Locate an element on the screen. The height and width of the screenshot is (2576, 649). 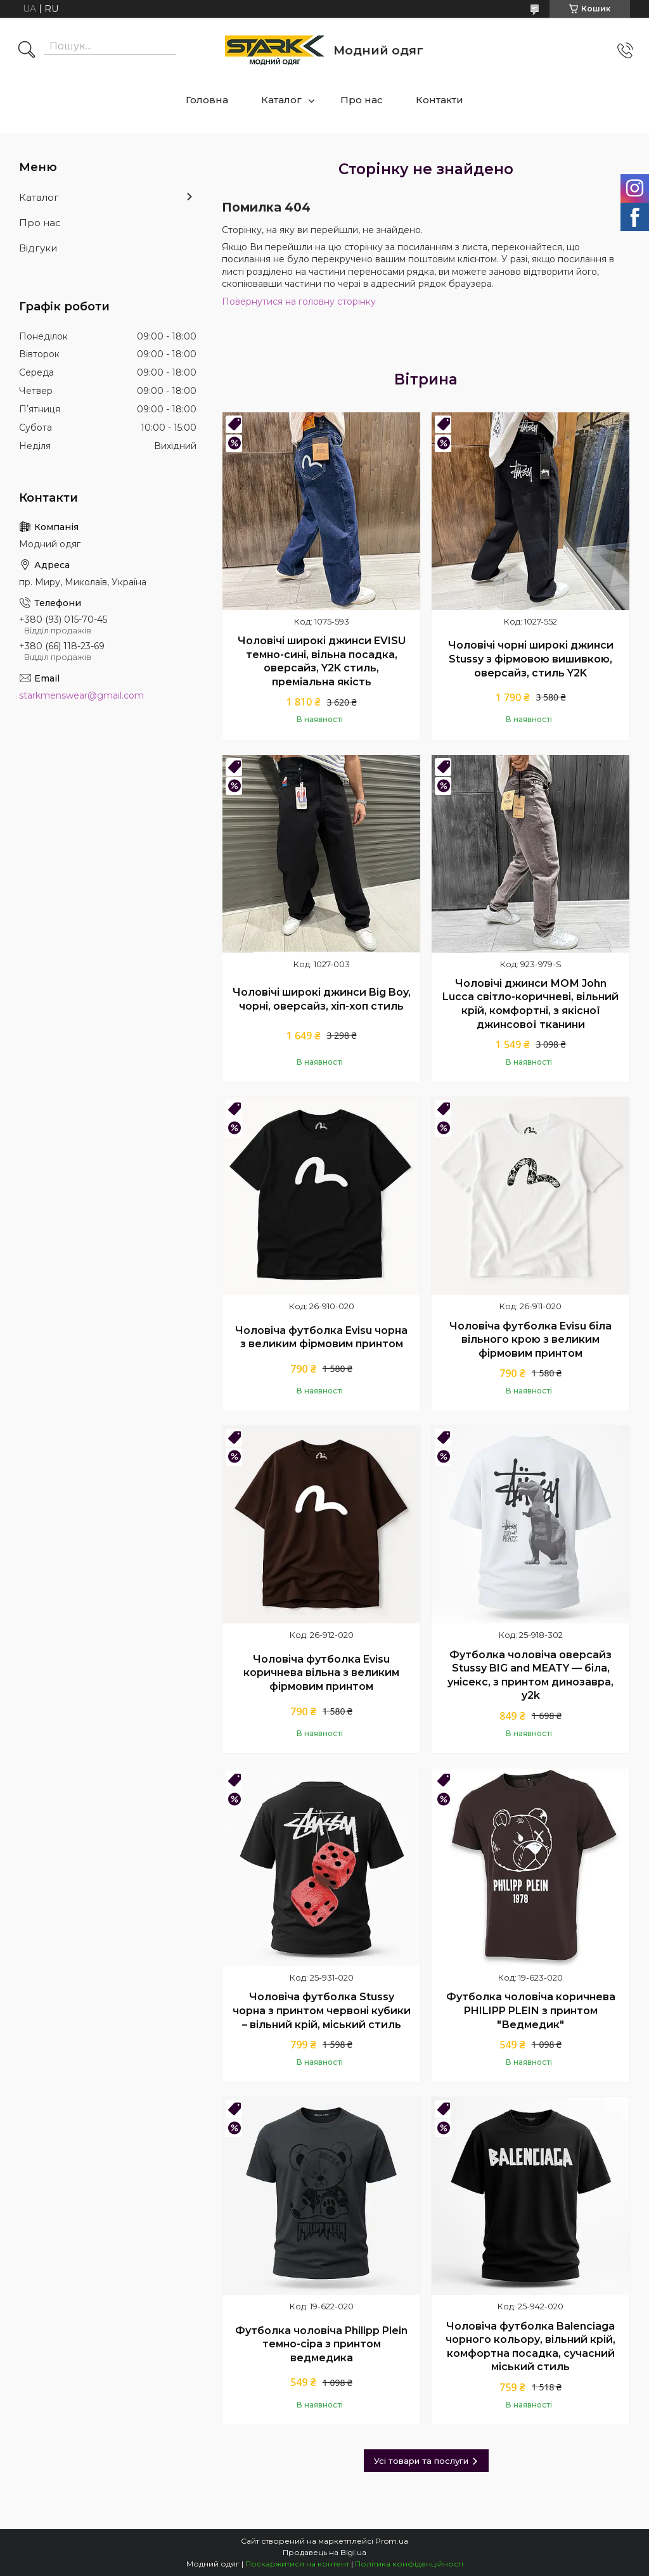
Чоловічі джинси МОМ John Lucca світло-коричневі, вільний крій, комфортні, з якісної джинсової тканини is located at coordinates (530, 1004).